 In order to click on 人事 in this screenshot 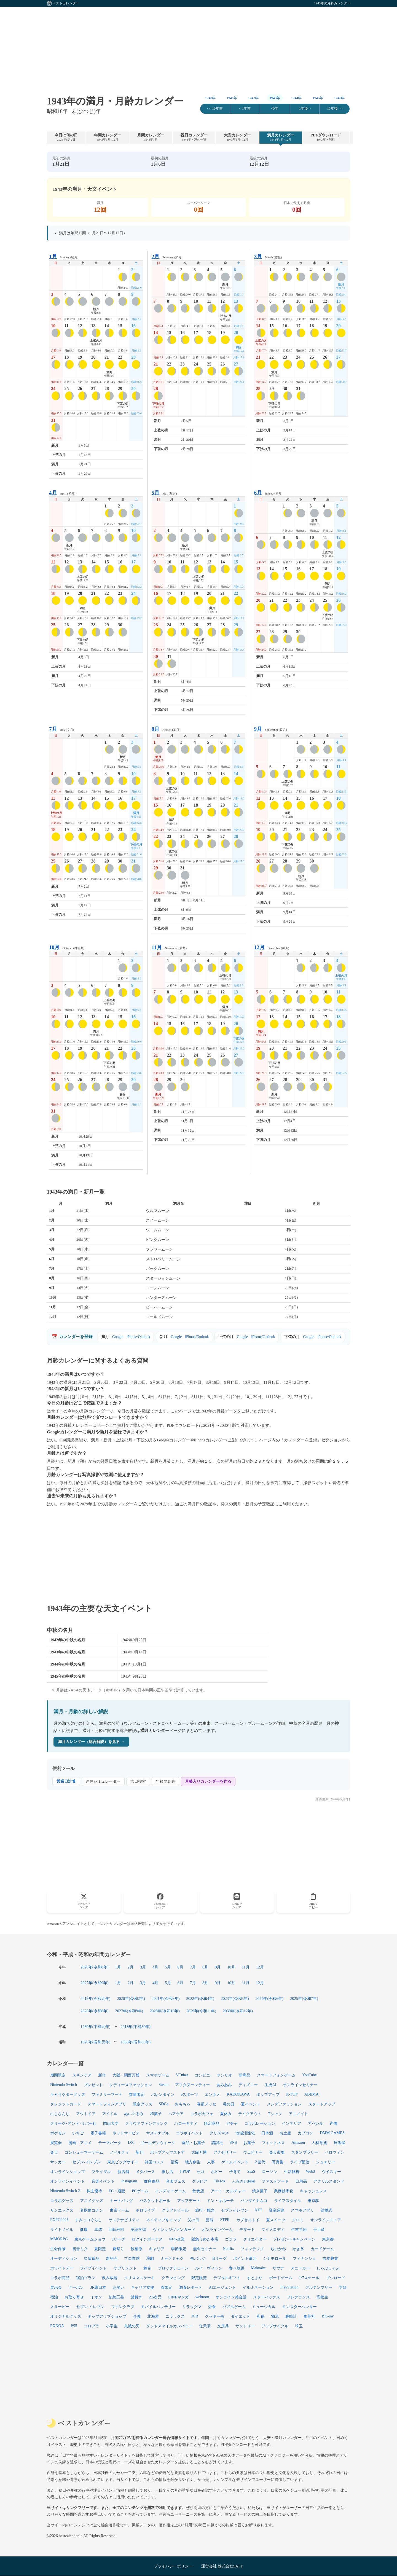, I will do `click(211, 2162)`.